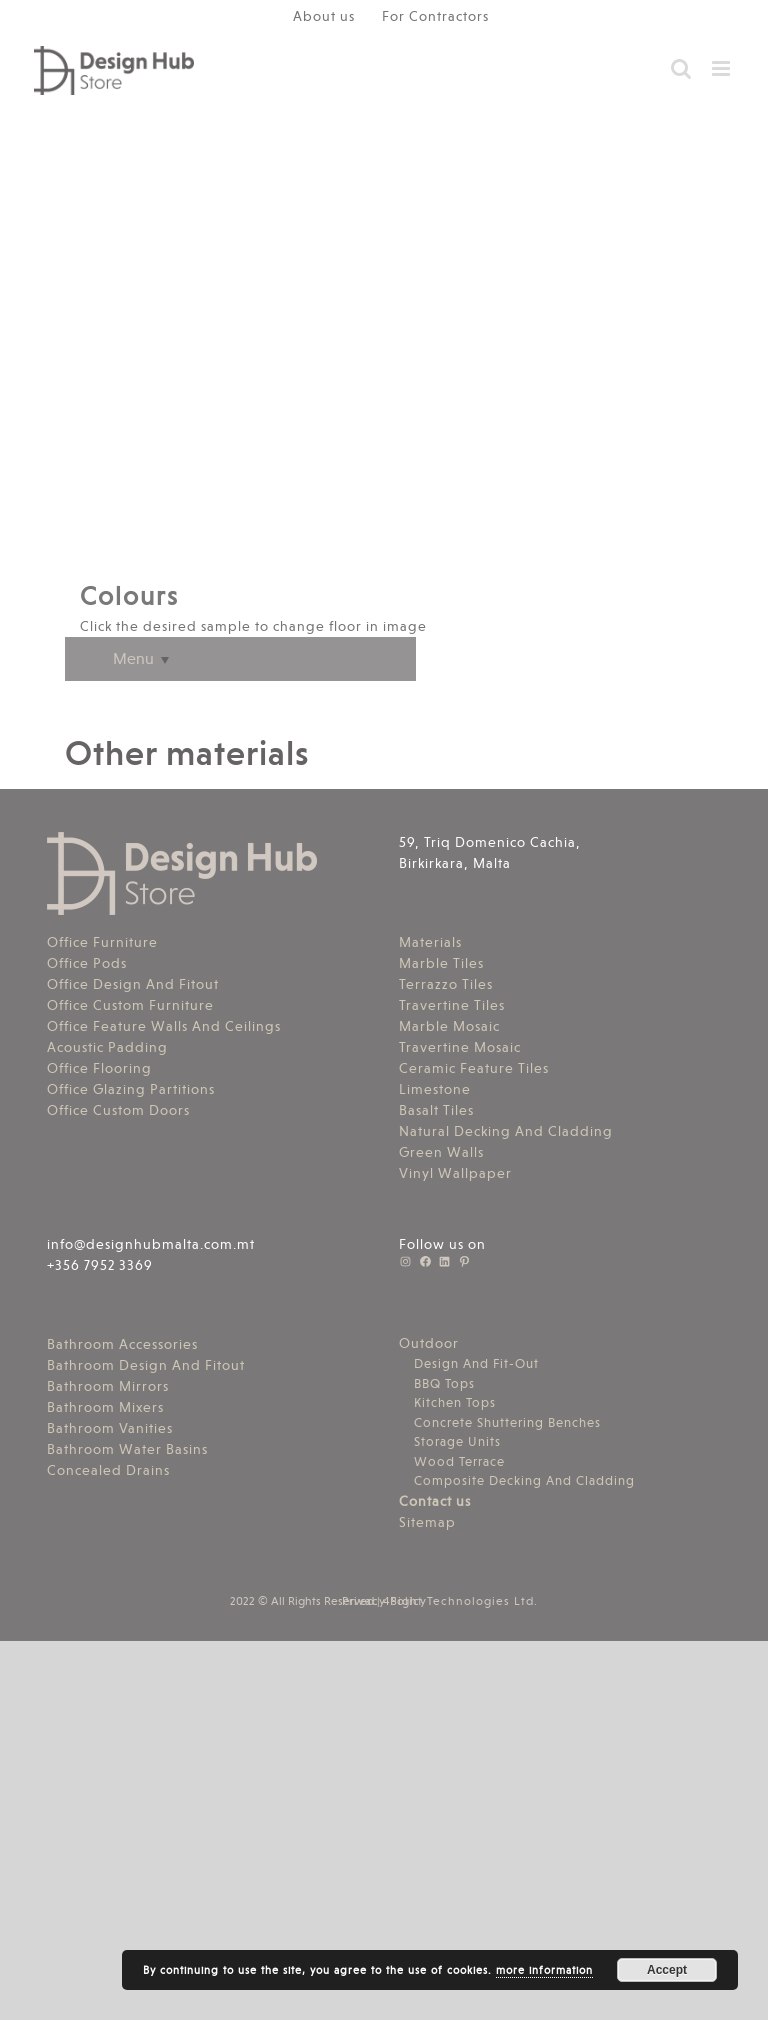 This screenshot has width=768, height=2020. I want to click on Outdoor, so click(429, 1343).